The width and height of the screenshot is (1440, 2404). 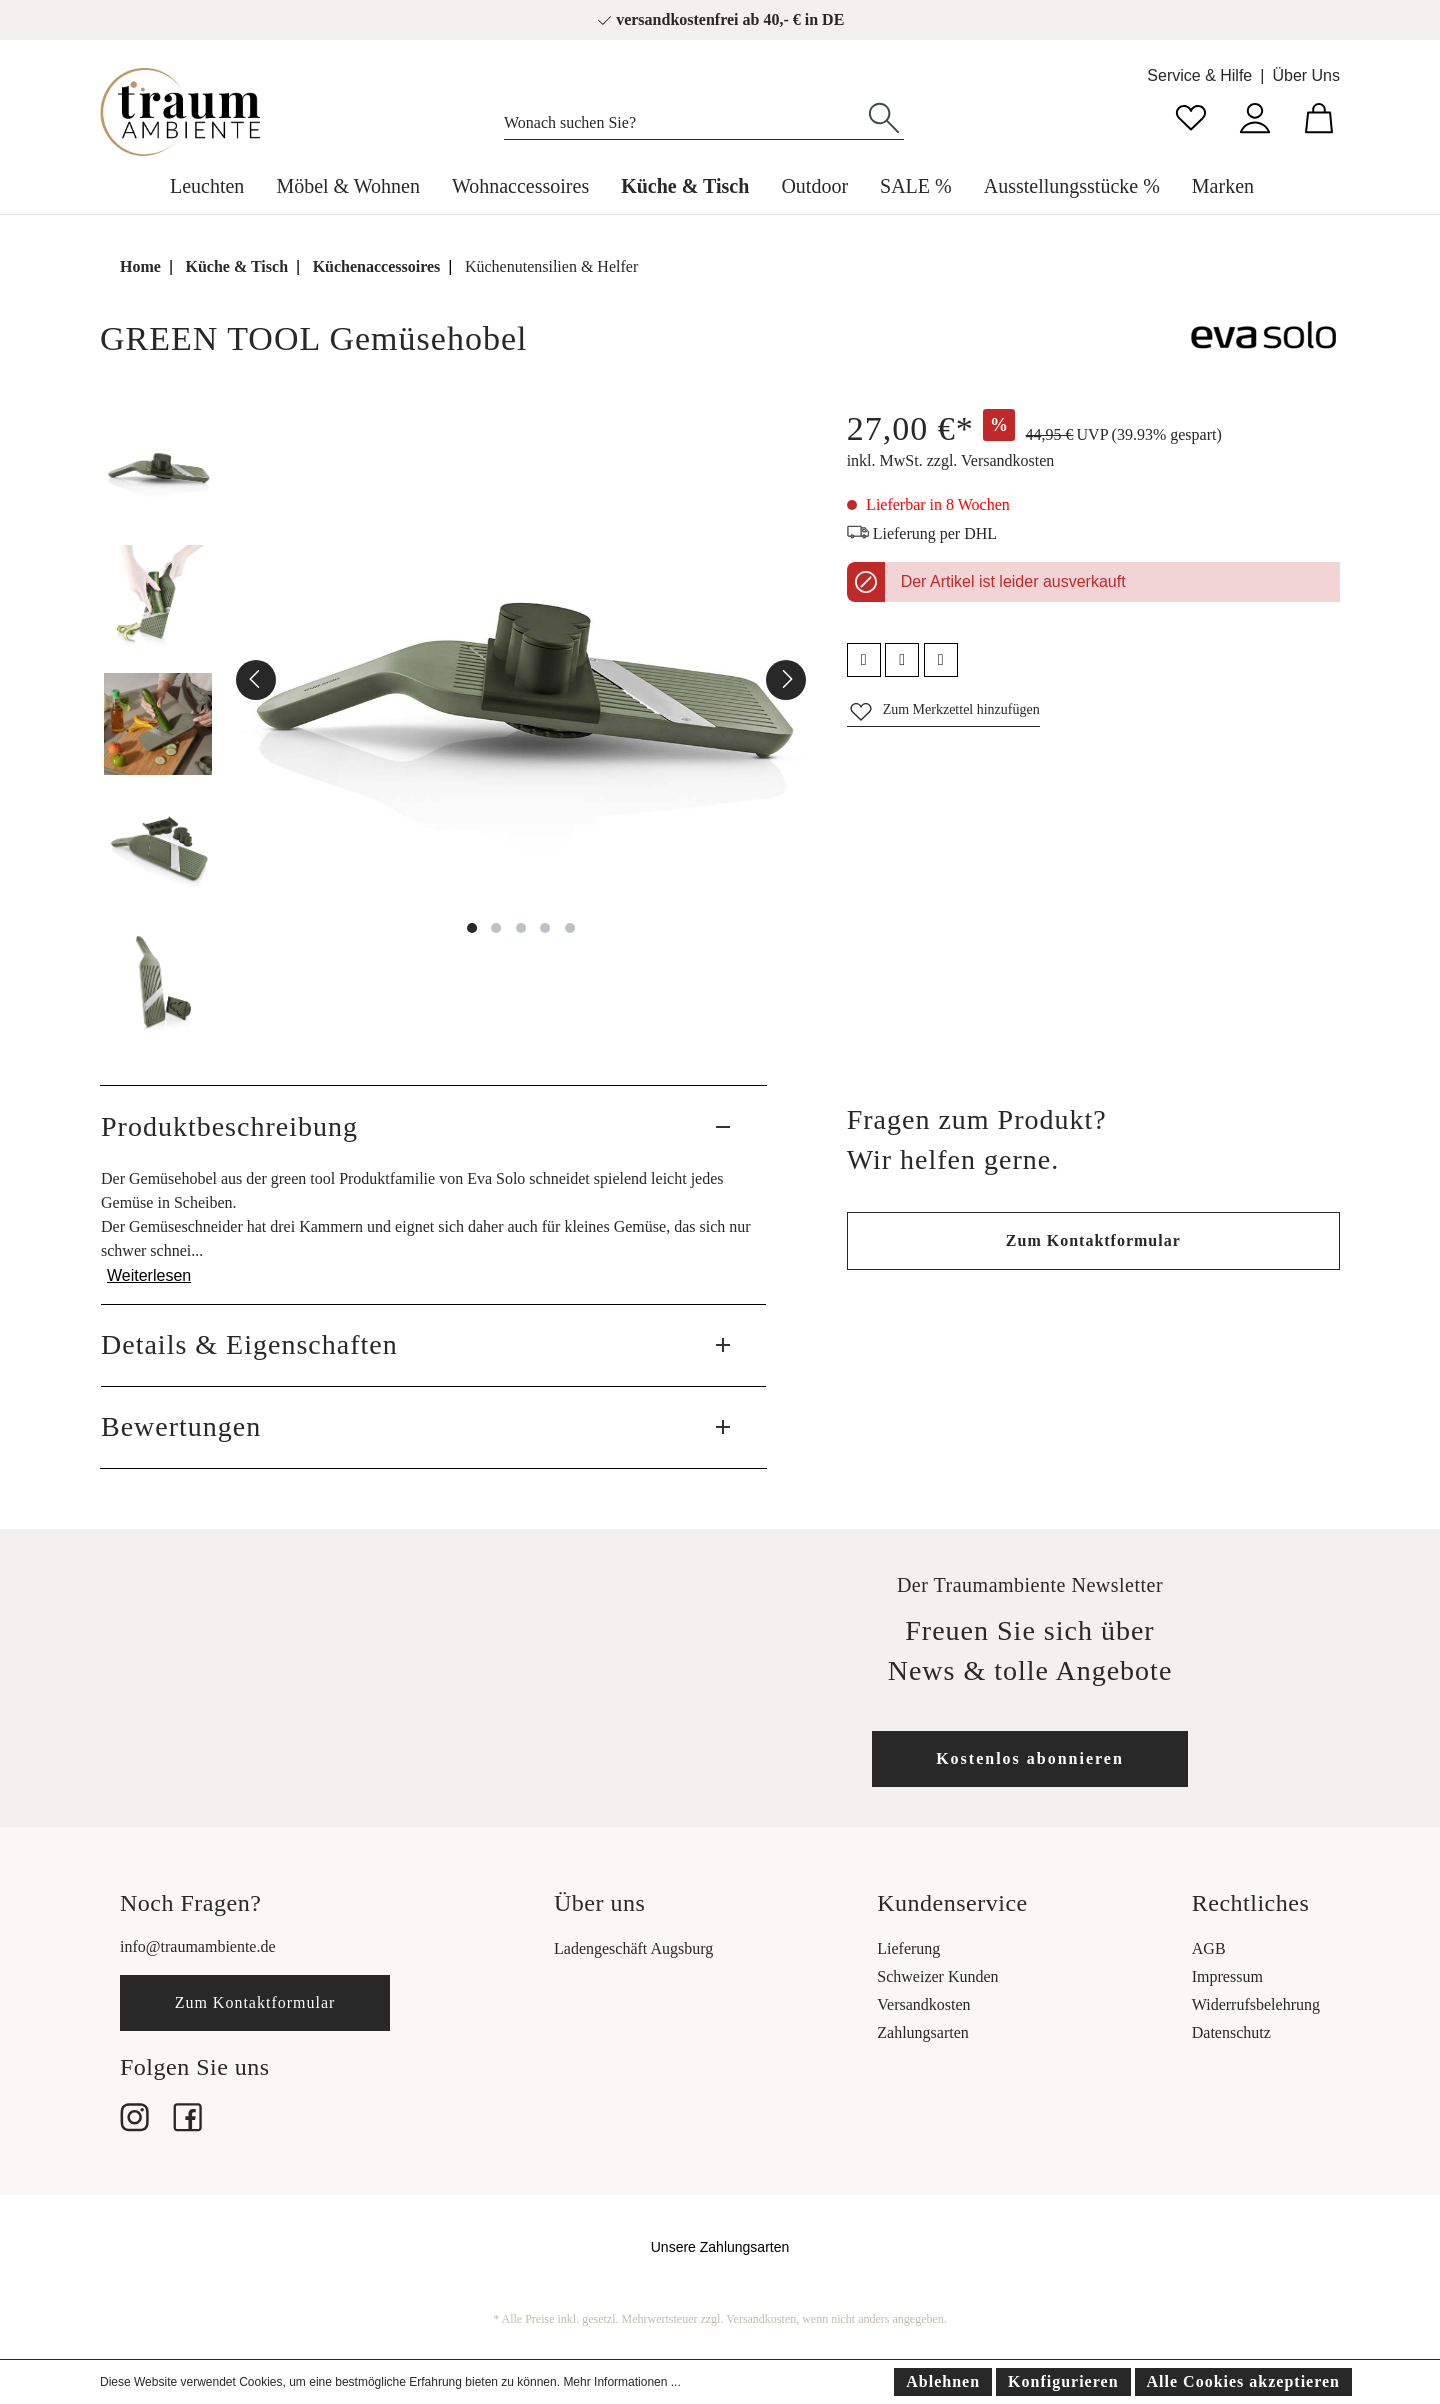 I want to click on Weiterlesen, so click(x=149, y=1275).